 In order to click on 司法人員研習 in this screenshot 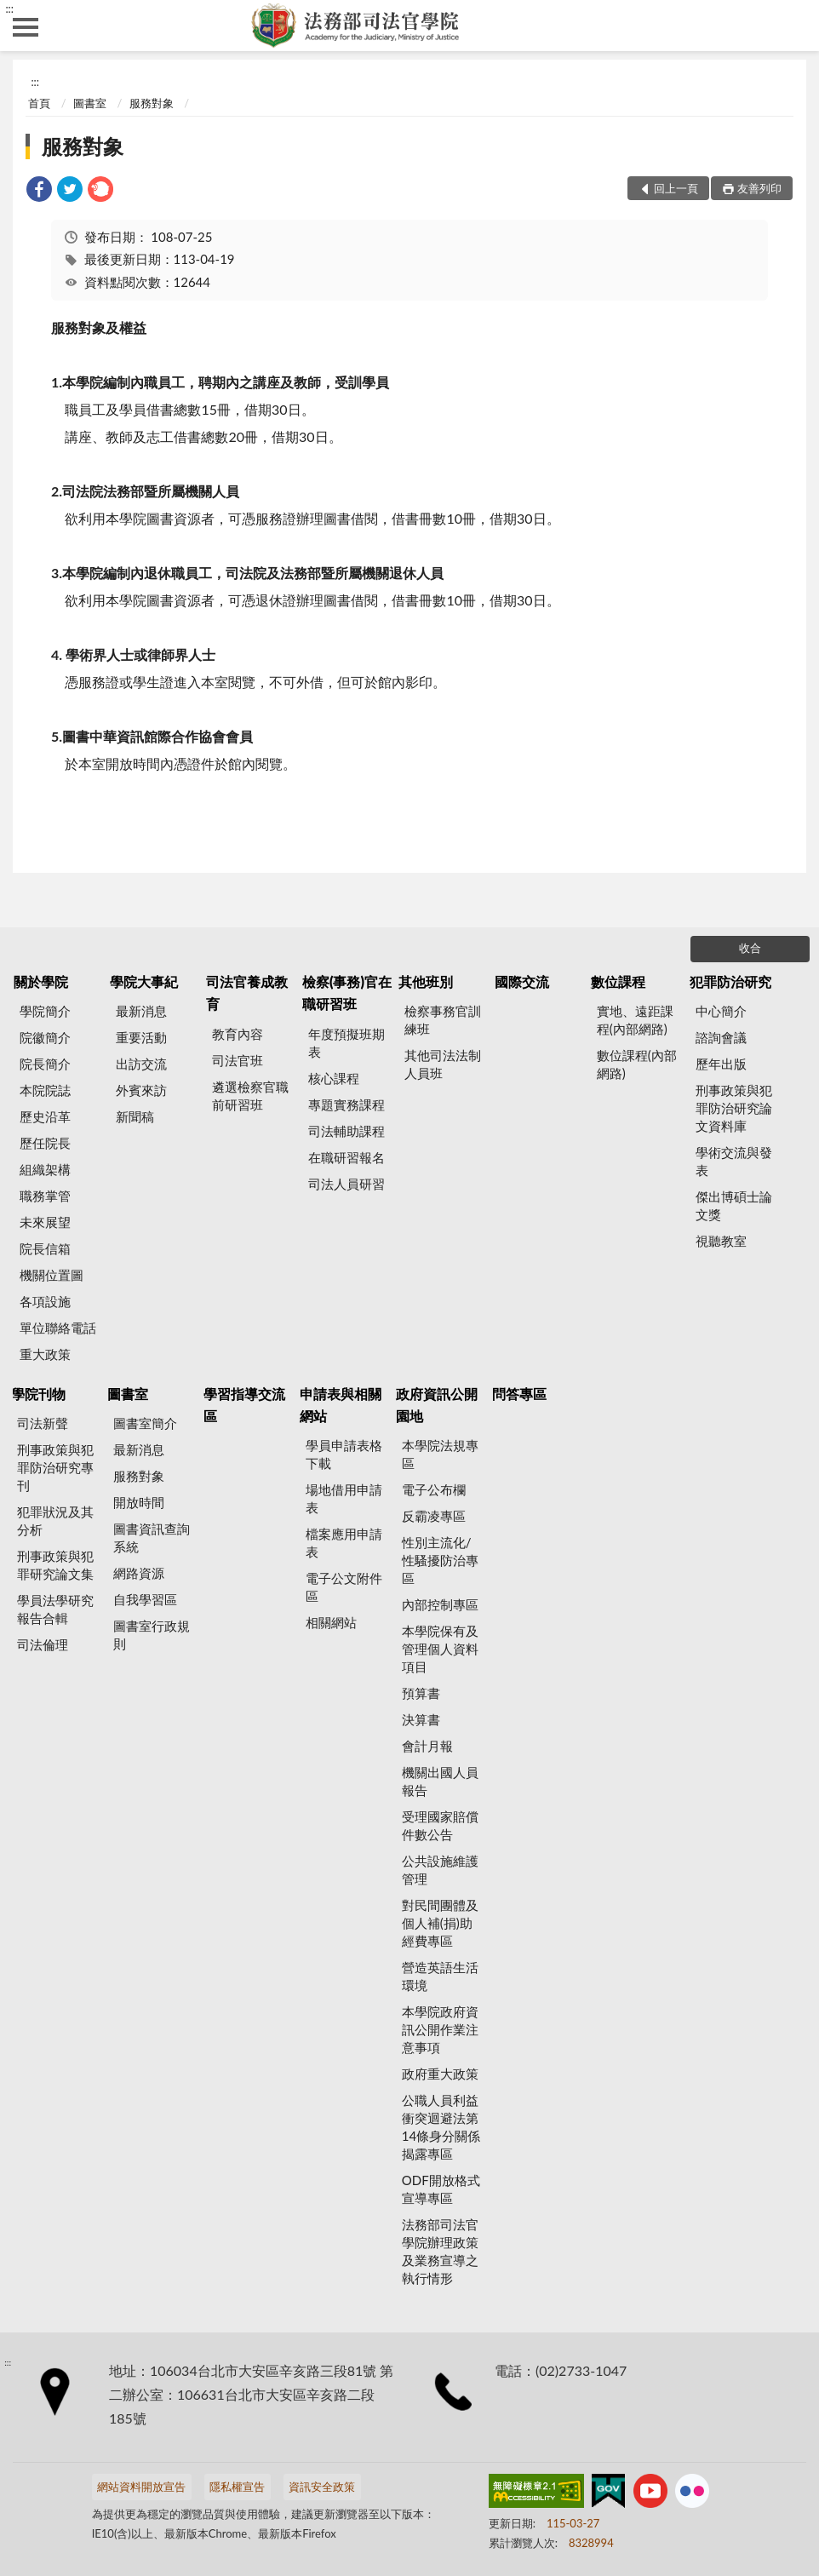, I will do `click(346, 1183)`.